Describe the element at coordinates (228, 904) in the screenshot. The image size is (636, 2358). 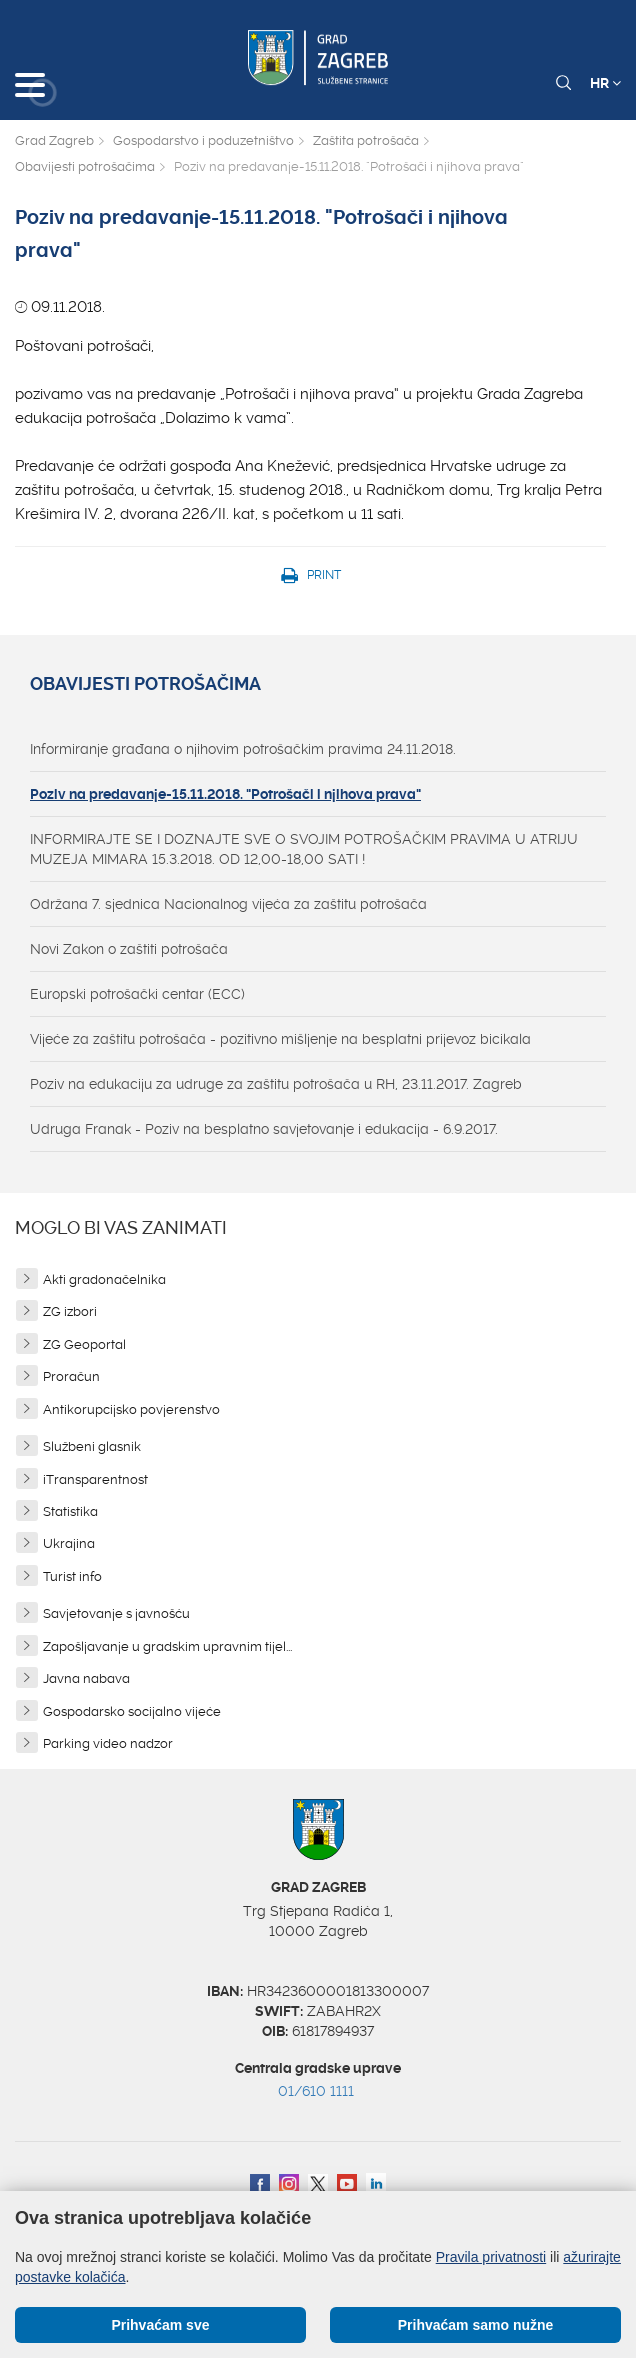
I see `Održana 7. sjednica Nacionalnog vijeća za zaštitu potrošača` at that location.